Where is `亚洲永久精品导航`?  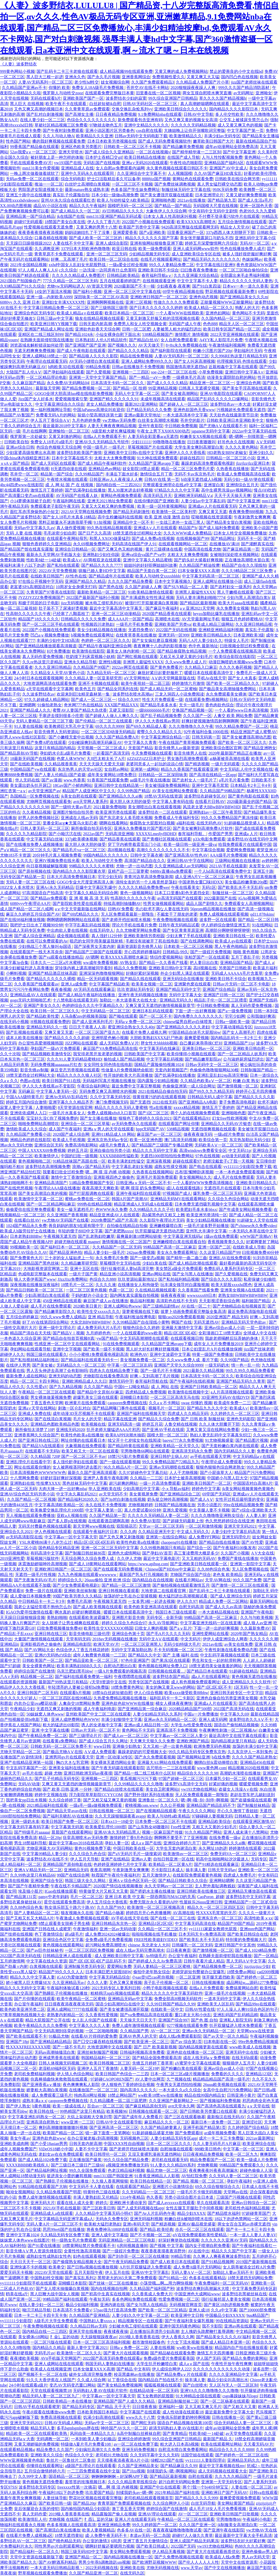 亚洲永久精品导航 is located at coordinates (80, 662).